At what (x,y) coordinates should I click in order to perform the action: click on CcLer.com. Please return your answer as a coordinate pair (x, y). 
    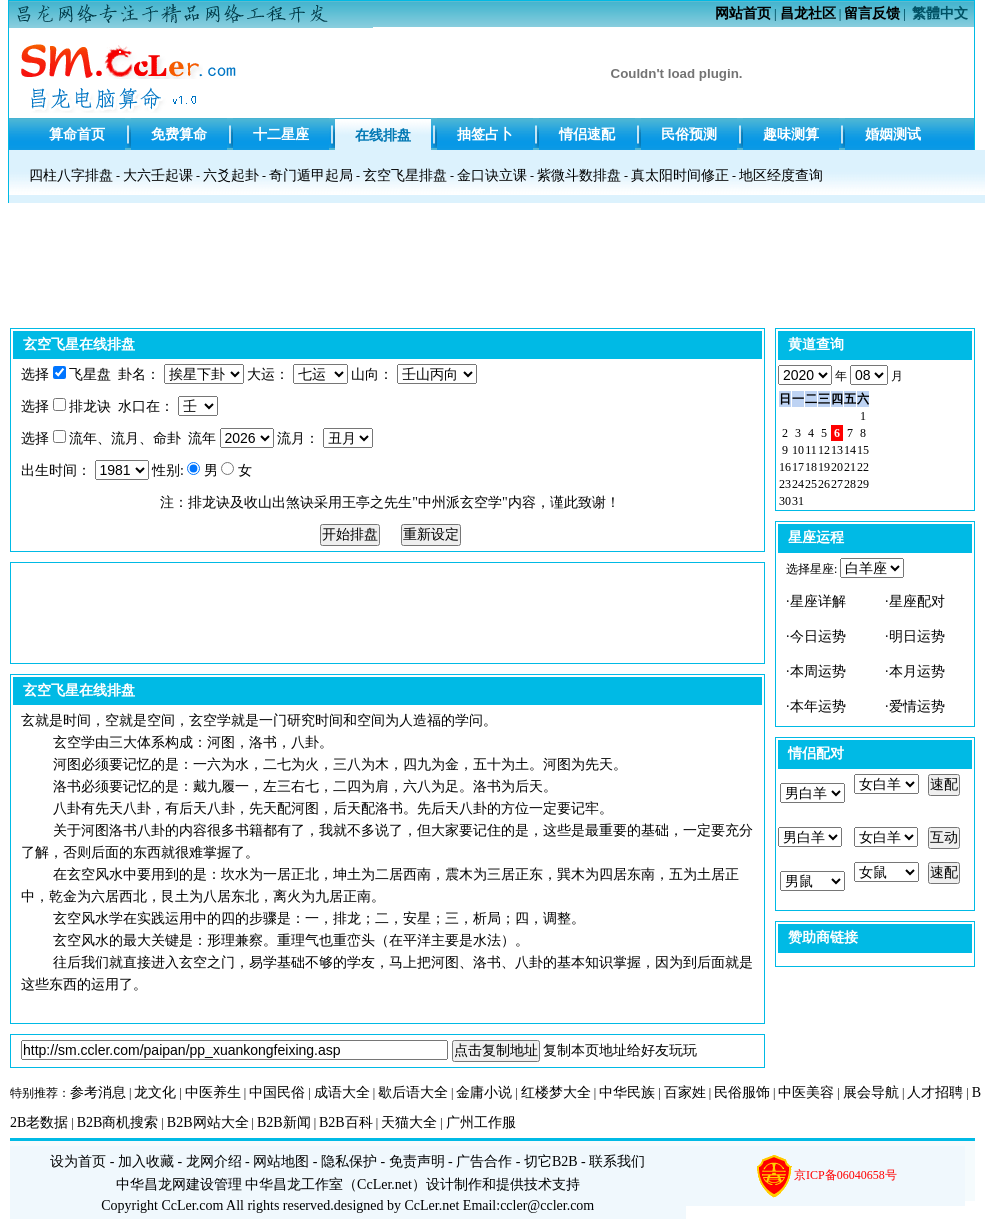
    Looking at the image, I should click on (193, 1205).